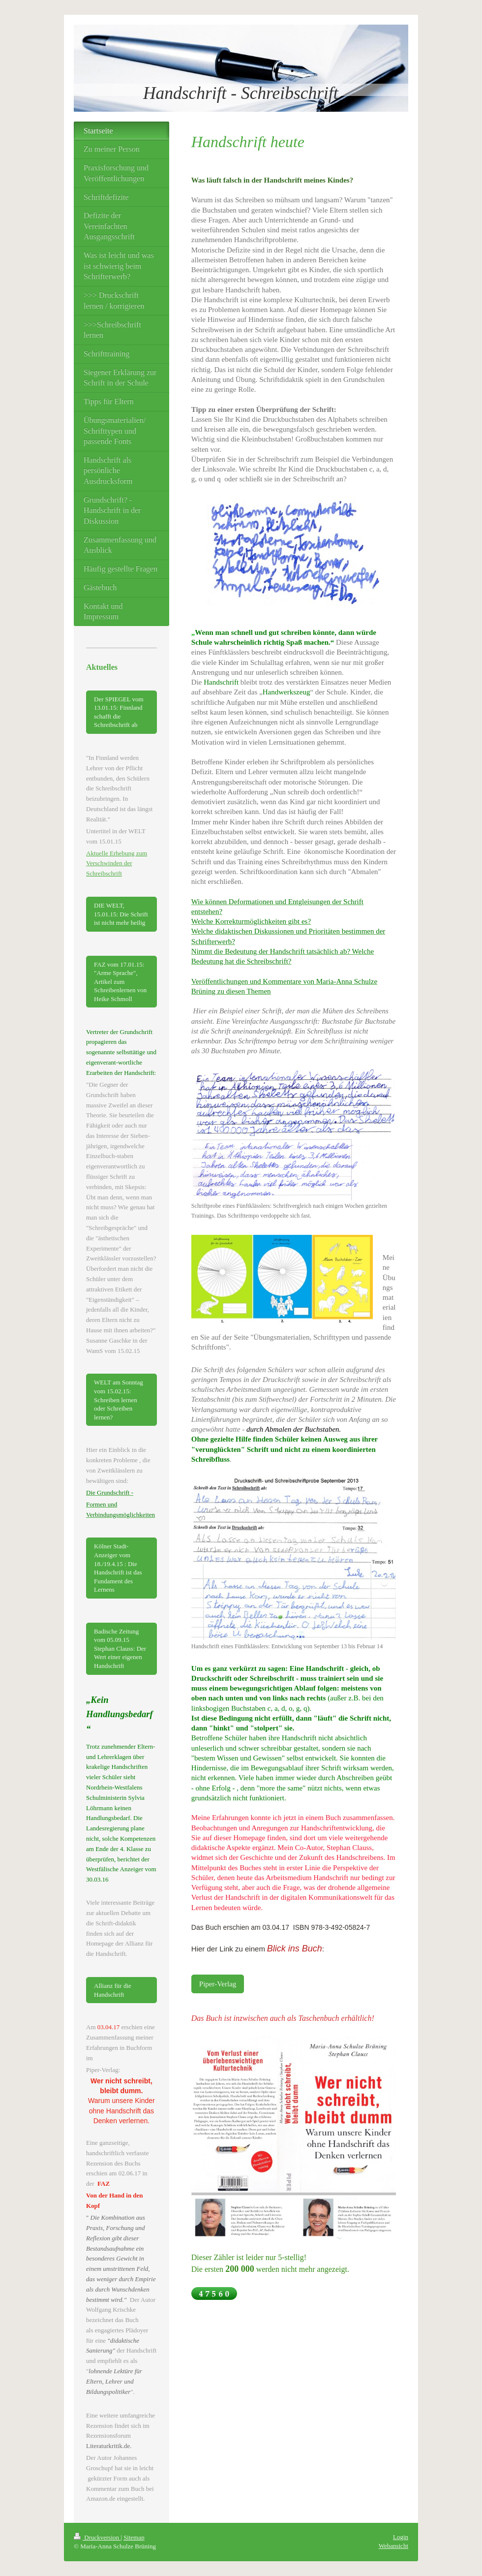 This screenshot has height=2576, width=482. I want to click on Login, so click(400, 2537).